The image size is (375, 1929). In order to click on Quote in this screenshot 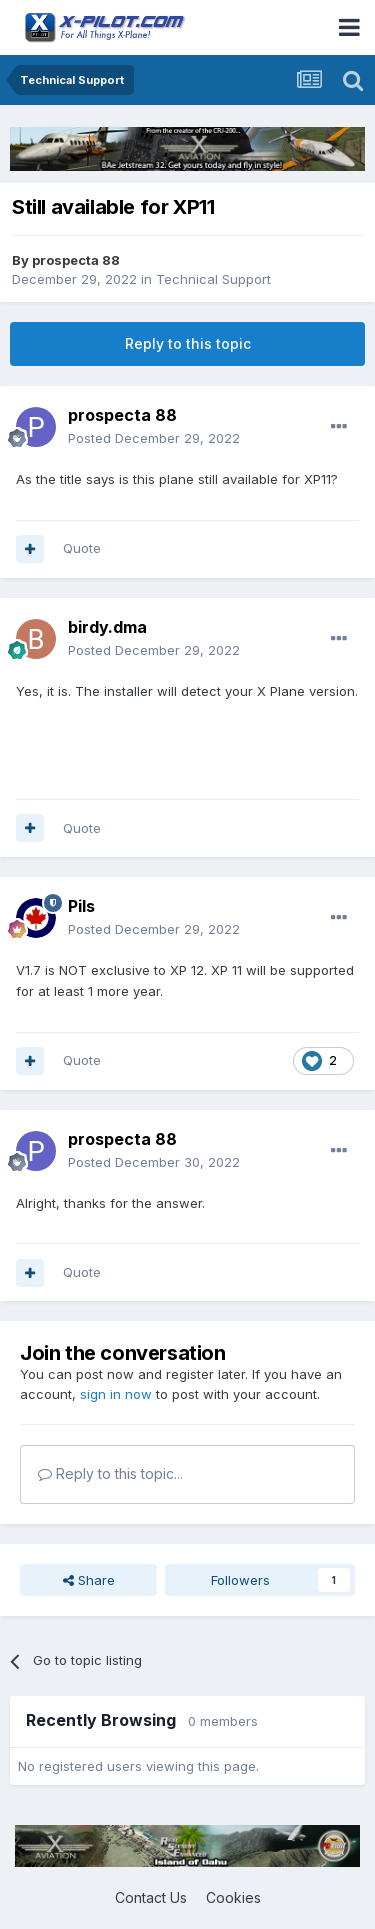, I will do `click(82, 548)`.